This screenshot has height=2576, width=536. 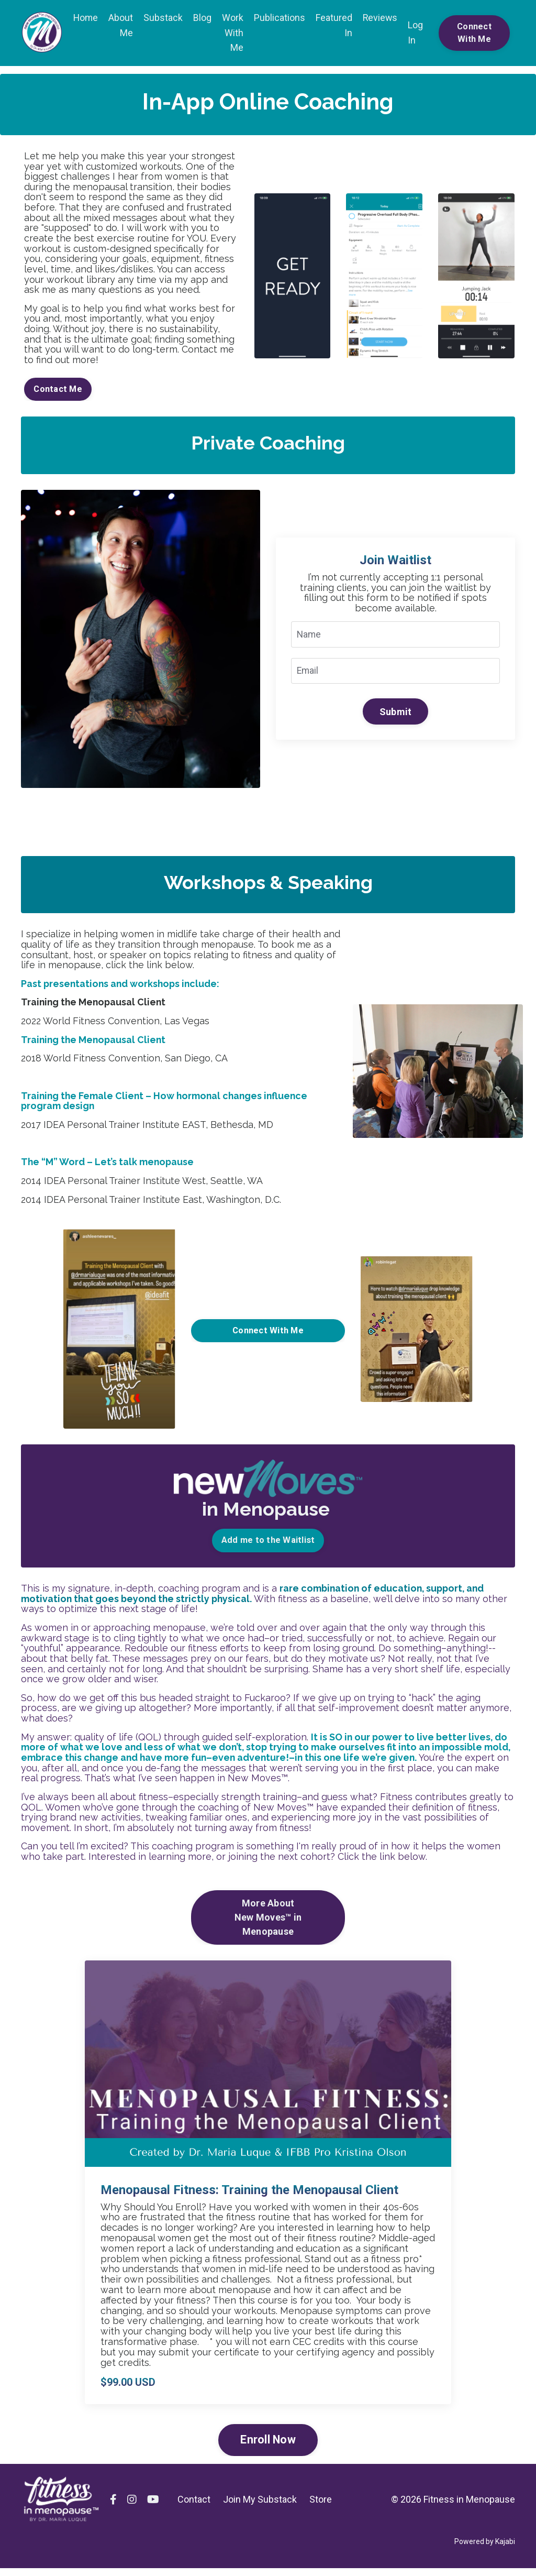 I want to click on Publications, so click(x=280, y=17).